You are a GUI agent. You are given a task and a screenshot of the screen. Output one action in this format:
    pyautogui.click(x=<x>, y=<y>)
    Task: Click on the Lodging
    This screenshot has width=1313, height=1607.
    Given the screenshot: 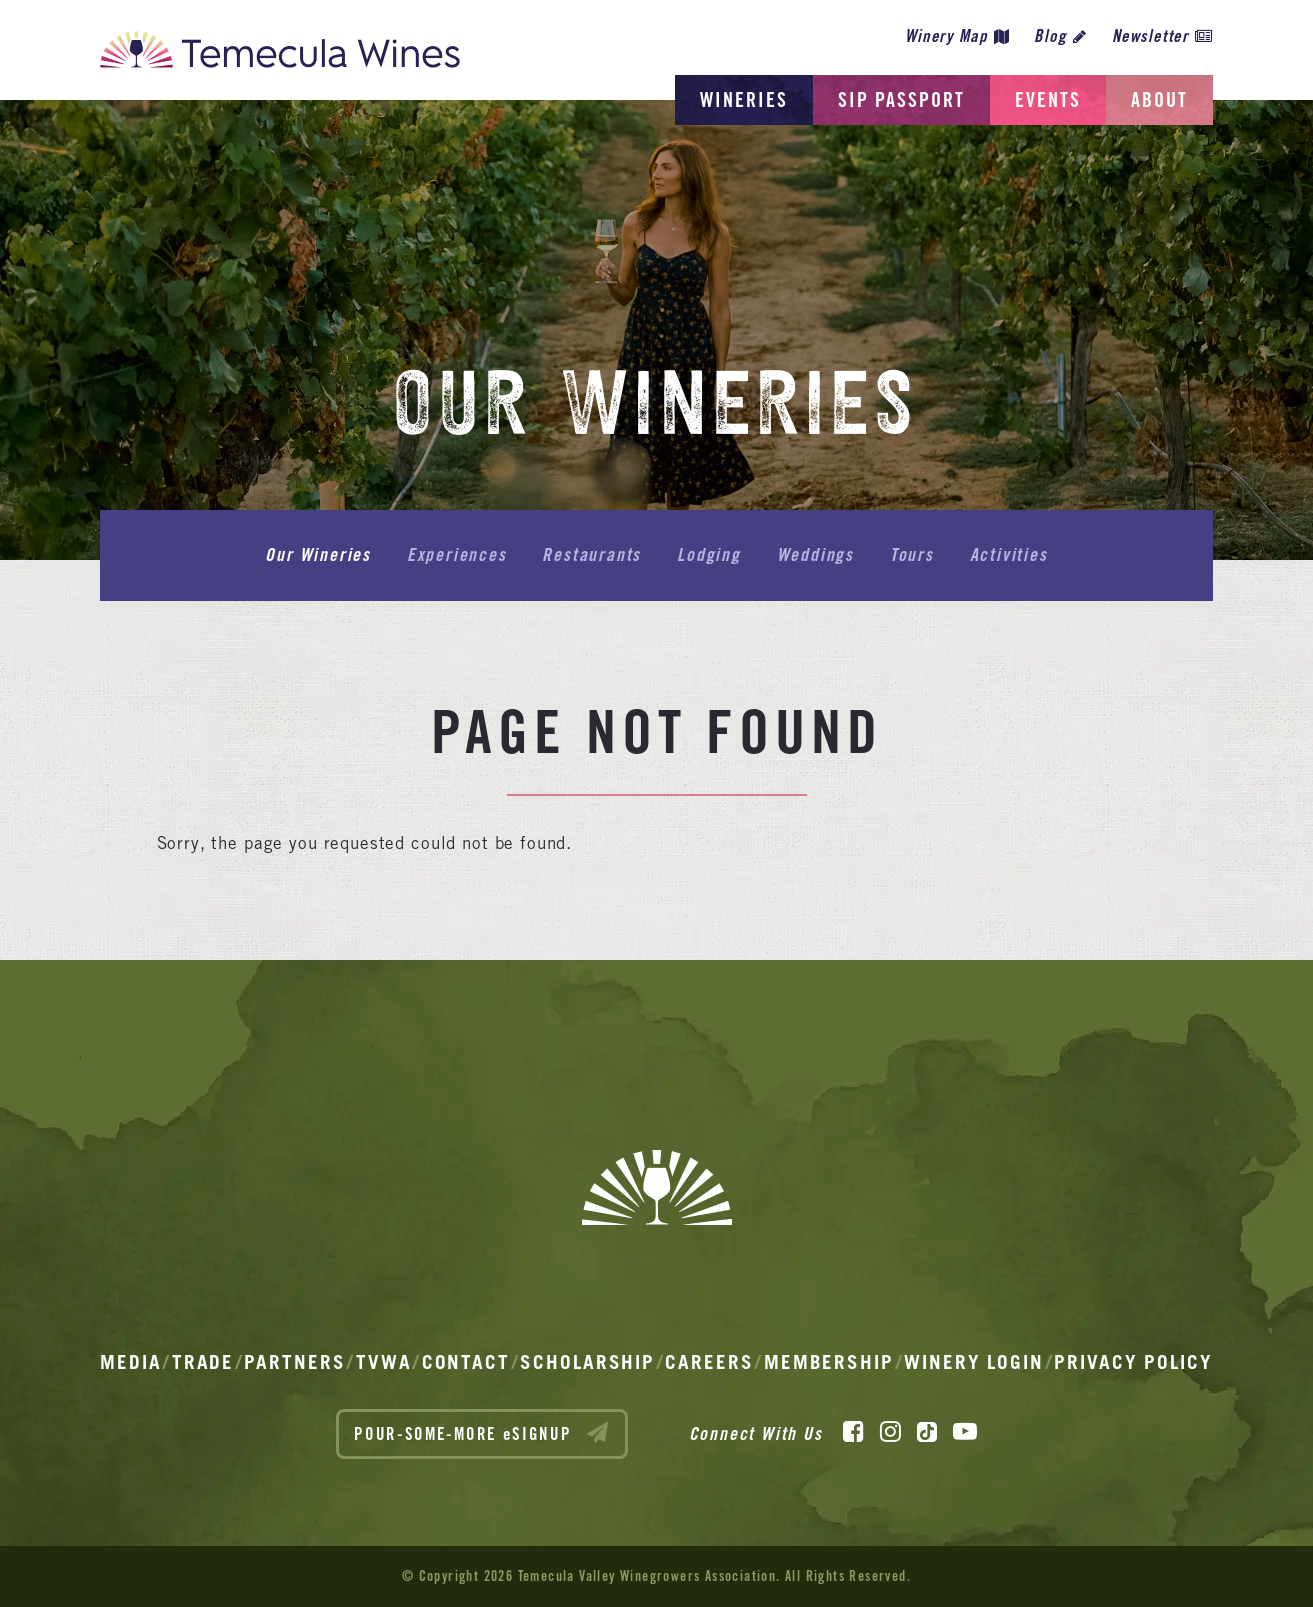 What is the action you would take?
    pyautogui.click(x=709, y=555)
    